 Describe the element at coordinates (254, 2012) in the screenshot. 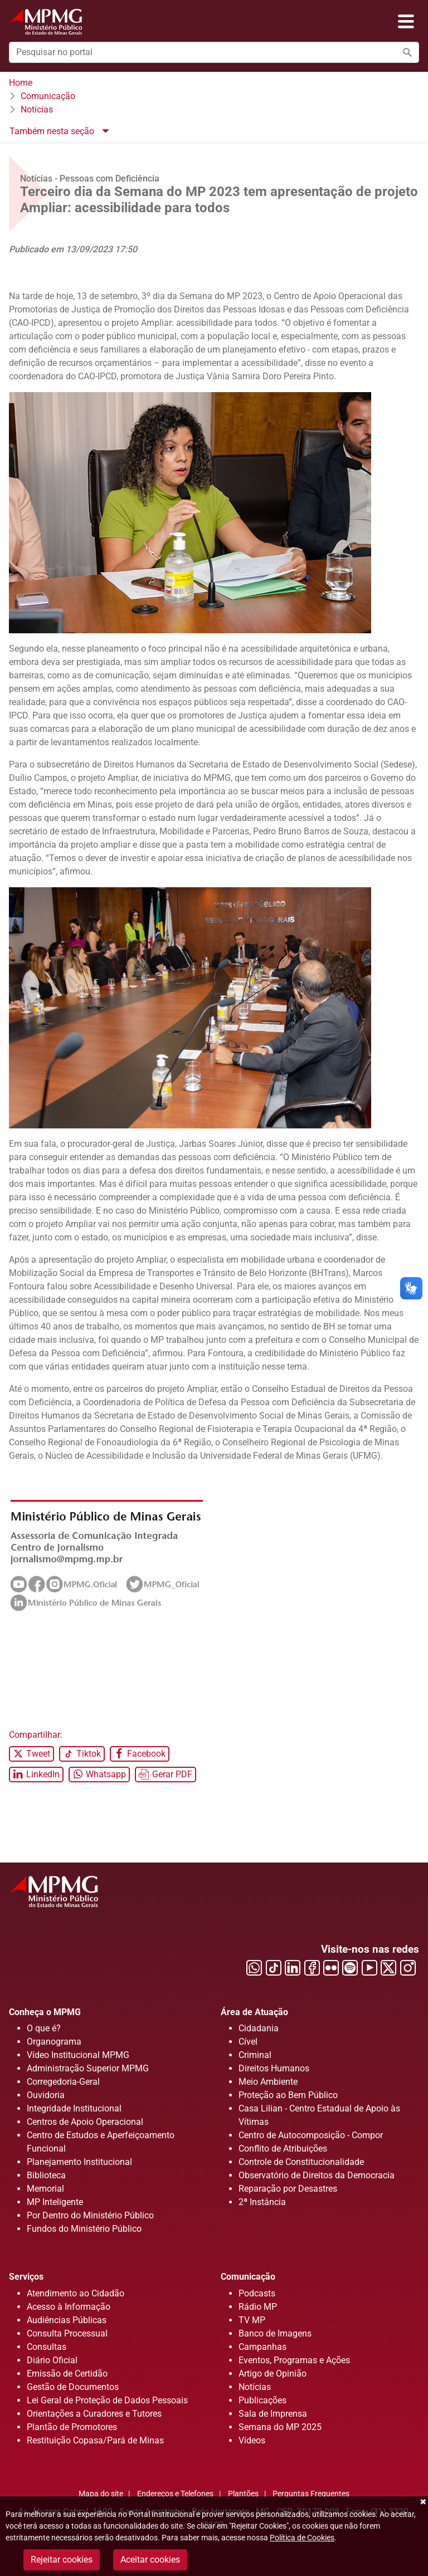

I see `Área de Atuação` at that location.